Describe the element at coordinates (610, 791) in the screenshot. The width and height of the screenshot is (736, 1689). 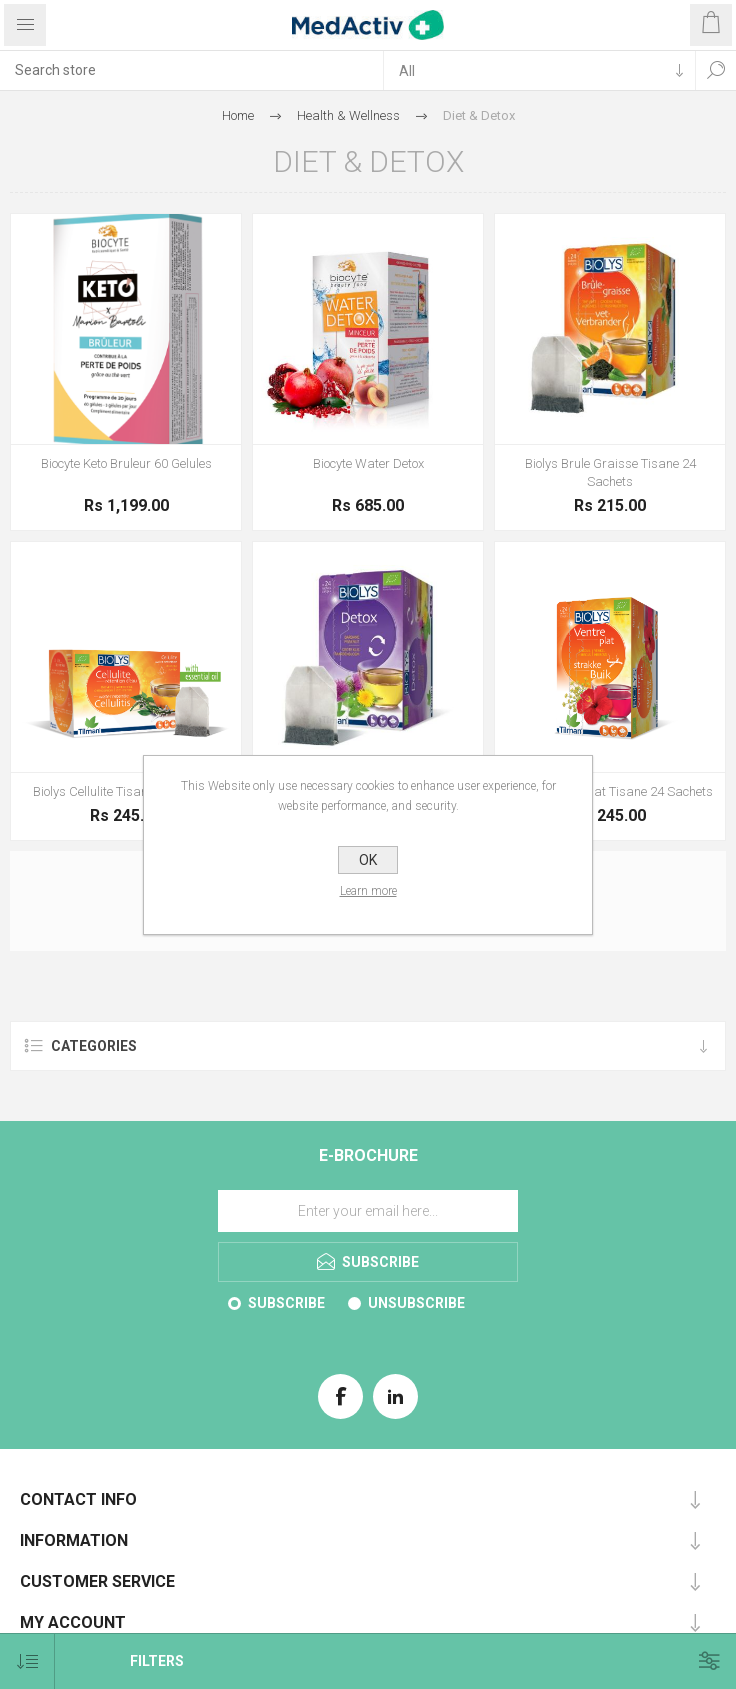
I see `Biolys Ventre Plat Tisane 24 Sachets` at that location.